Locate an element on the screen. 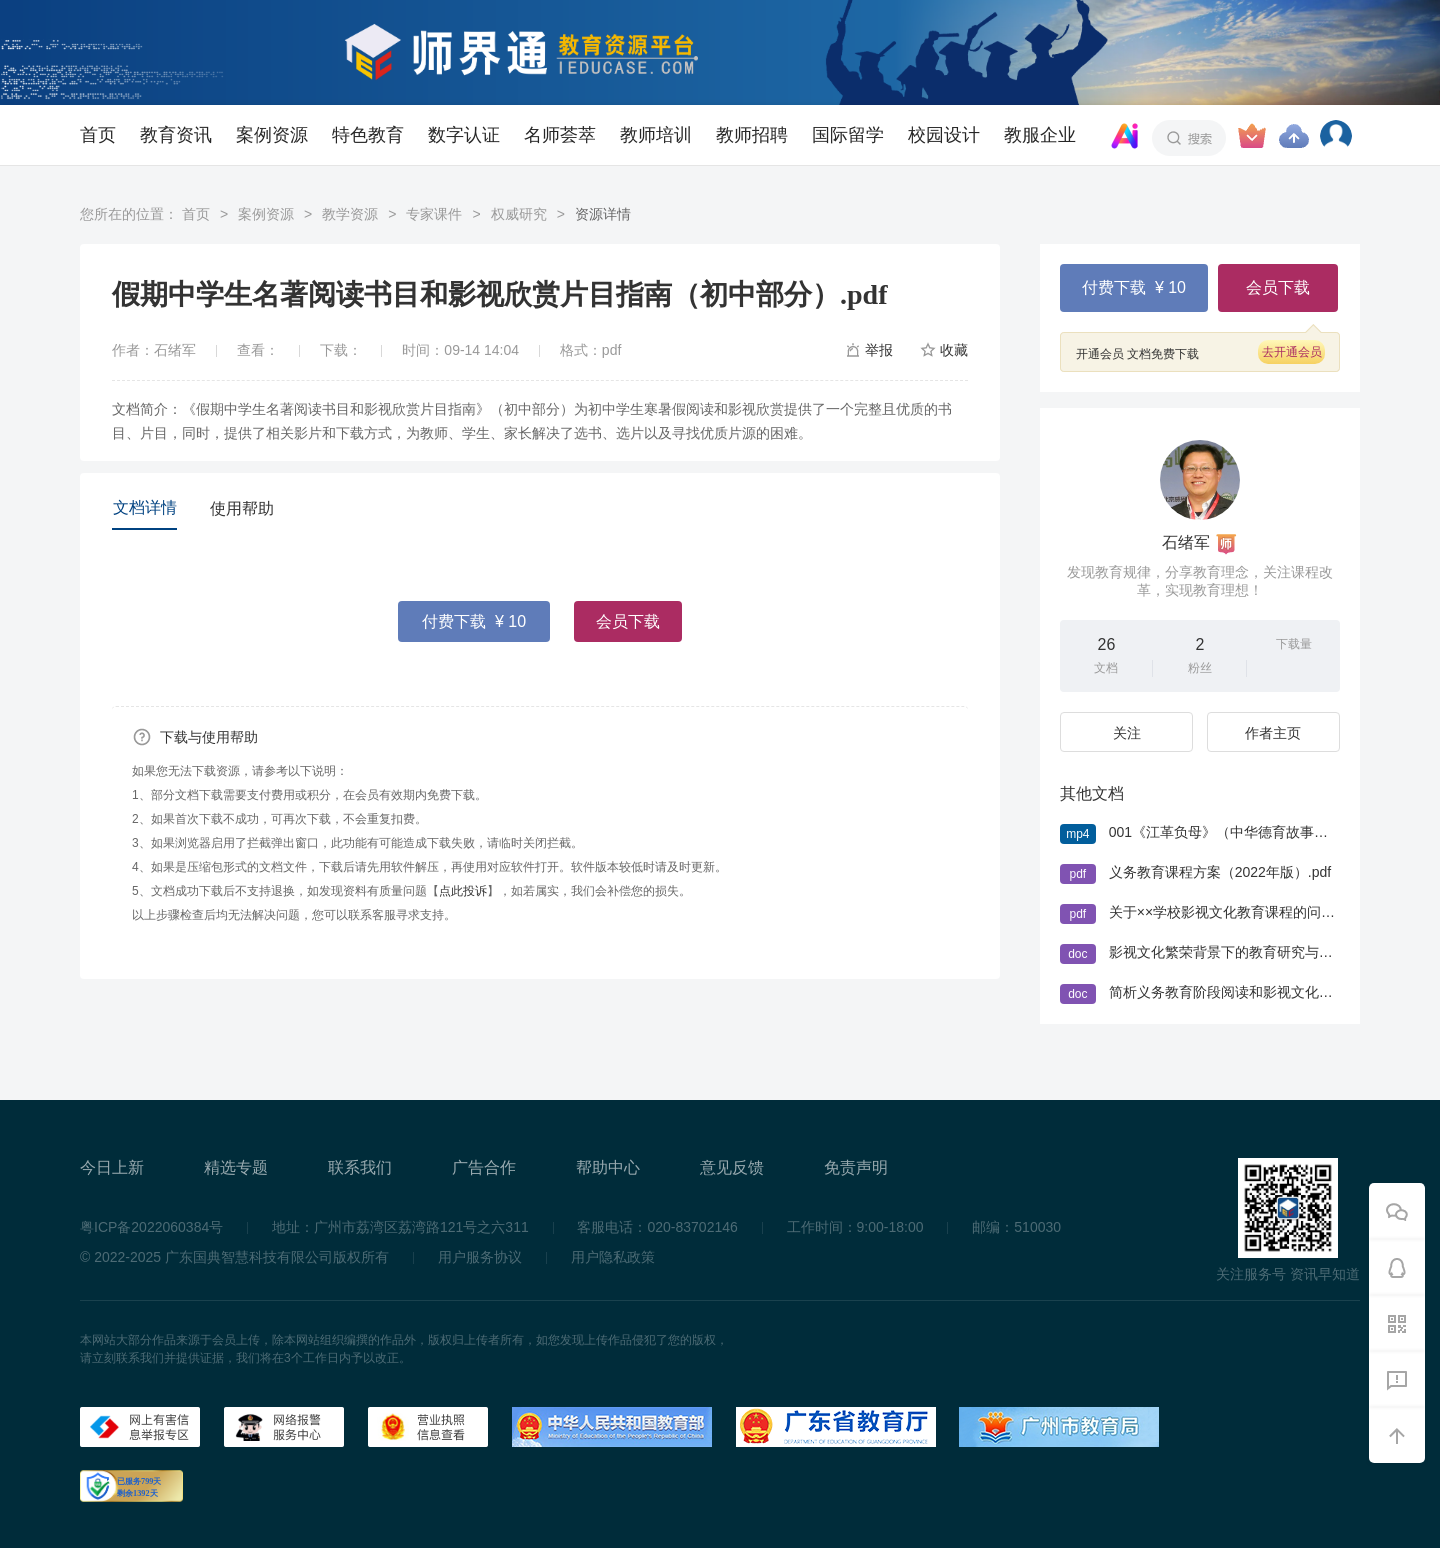 Image resolution: width=1440 pixels, height=1548 pixels. 案例资源 is located at coordinates (272, 135).